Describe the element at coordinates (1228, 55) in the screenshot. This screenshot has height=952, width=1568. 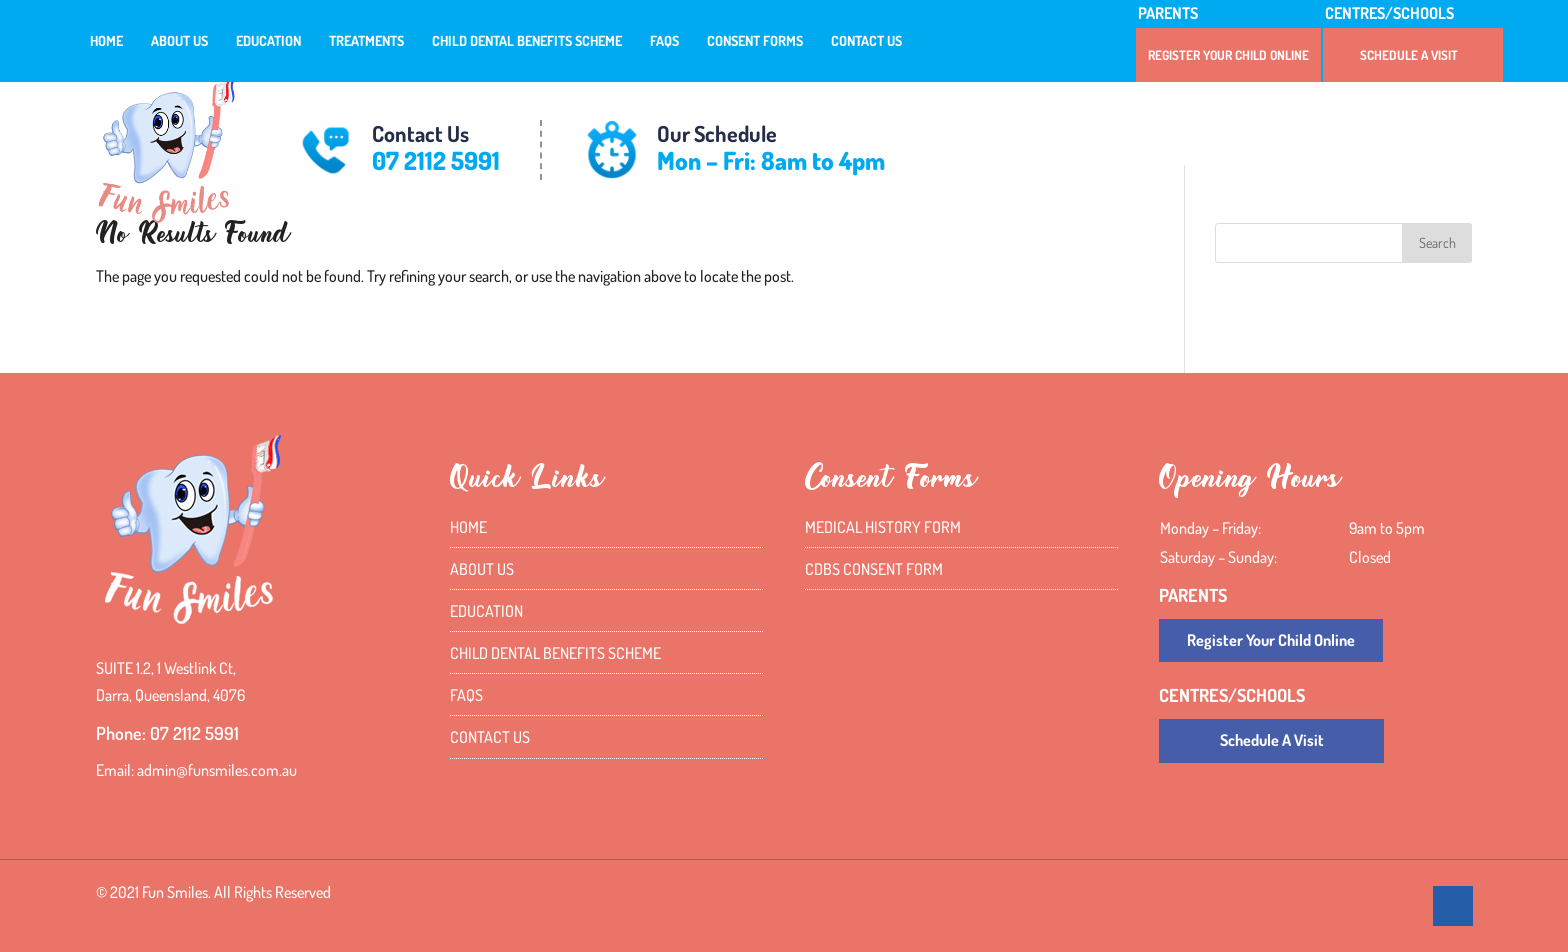
I see `Register Your Child Online` at that location.